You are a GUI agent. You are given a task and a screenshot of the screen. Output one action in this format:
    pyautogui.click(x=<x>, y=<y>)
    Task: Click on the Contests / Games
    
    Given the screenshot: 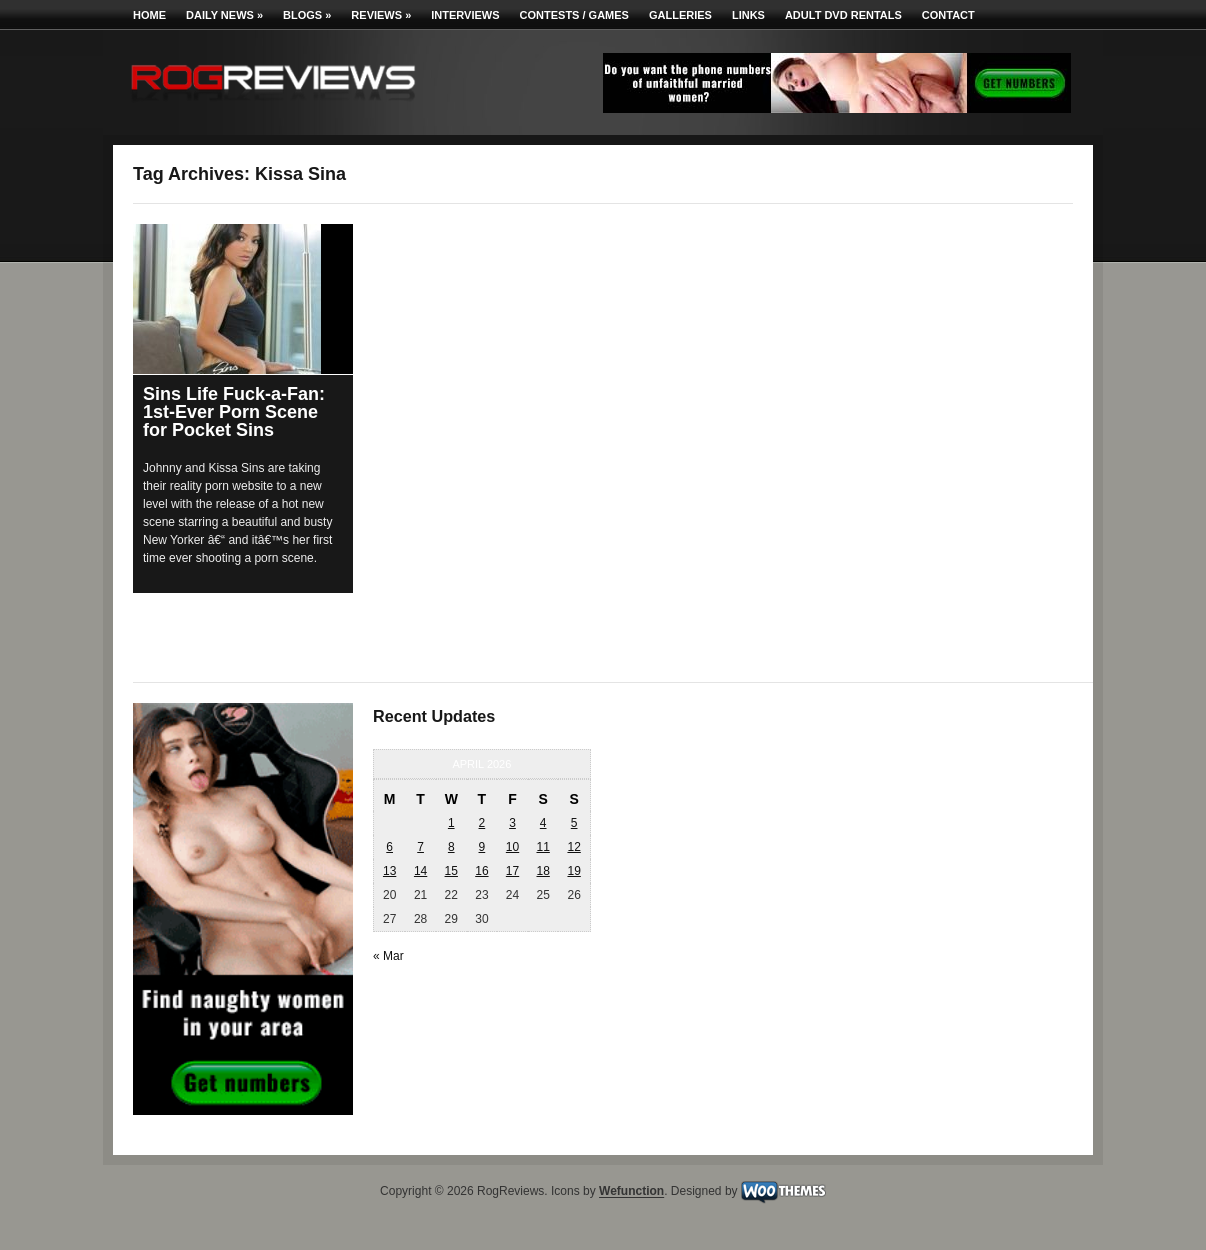 What is the action you would take?
    pyautogui.click(x=574, y=15)
    